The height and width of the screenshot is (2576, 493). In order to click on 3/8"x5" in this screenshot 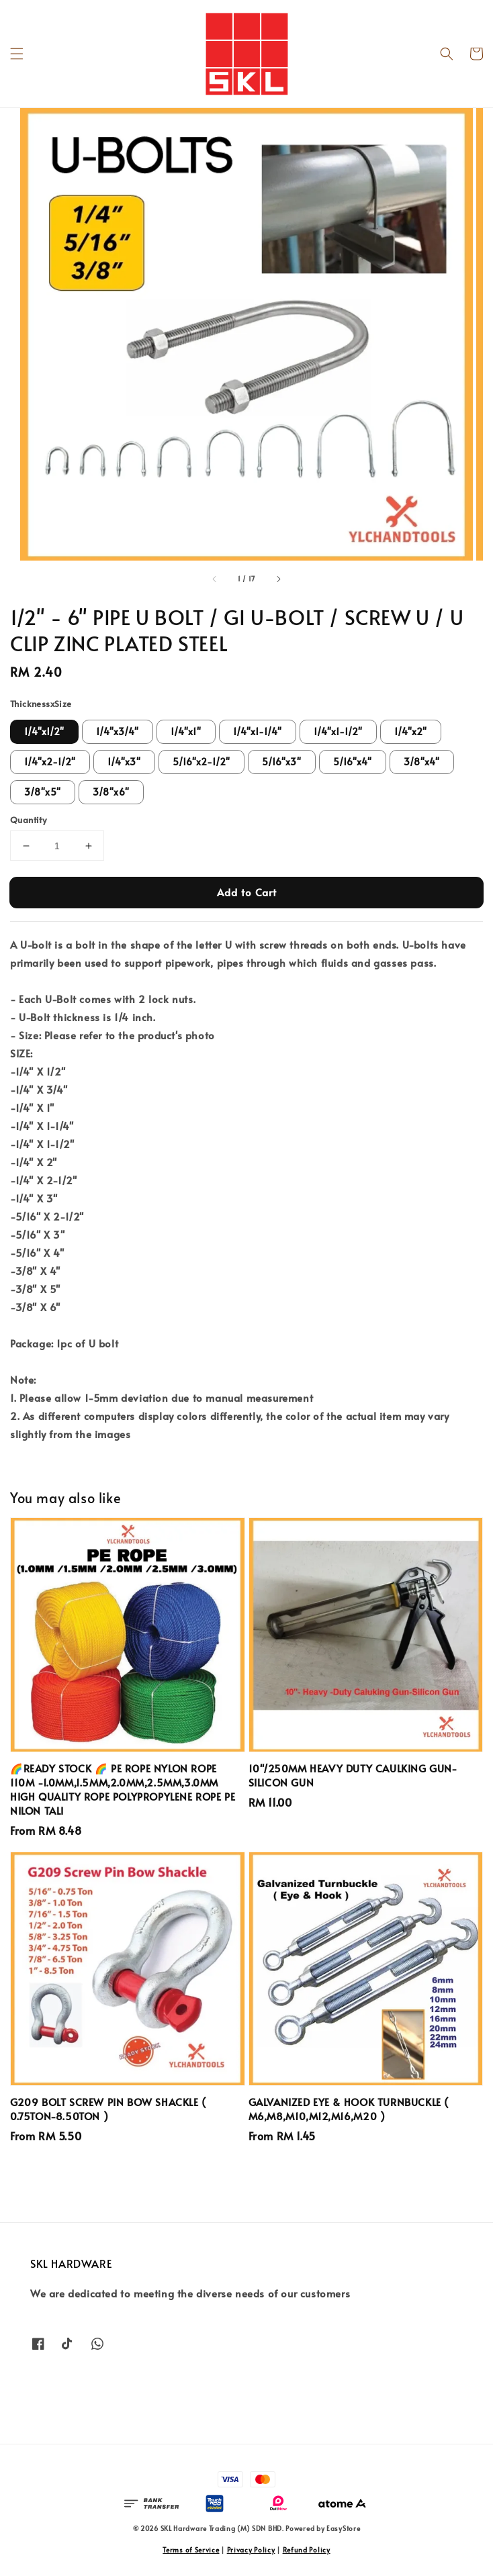, I will do `click(42, 791)`.